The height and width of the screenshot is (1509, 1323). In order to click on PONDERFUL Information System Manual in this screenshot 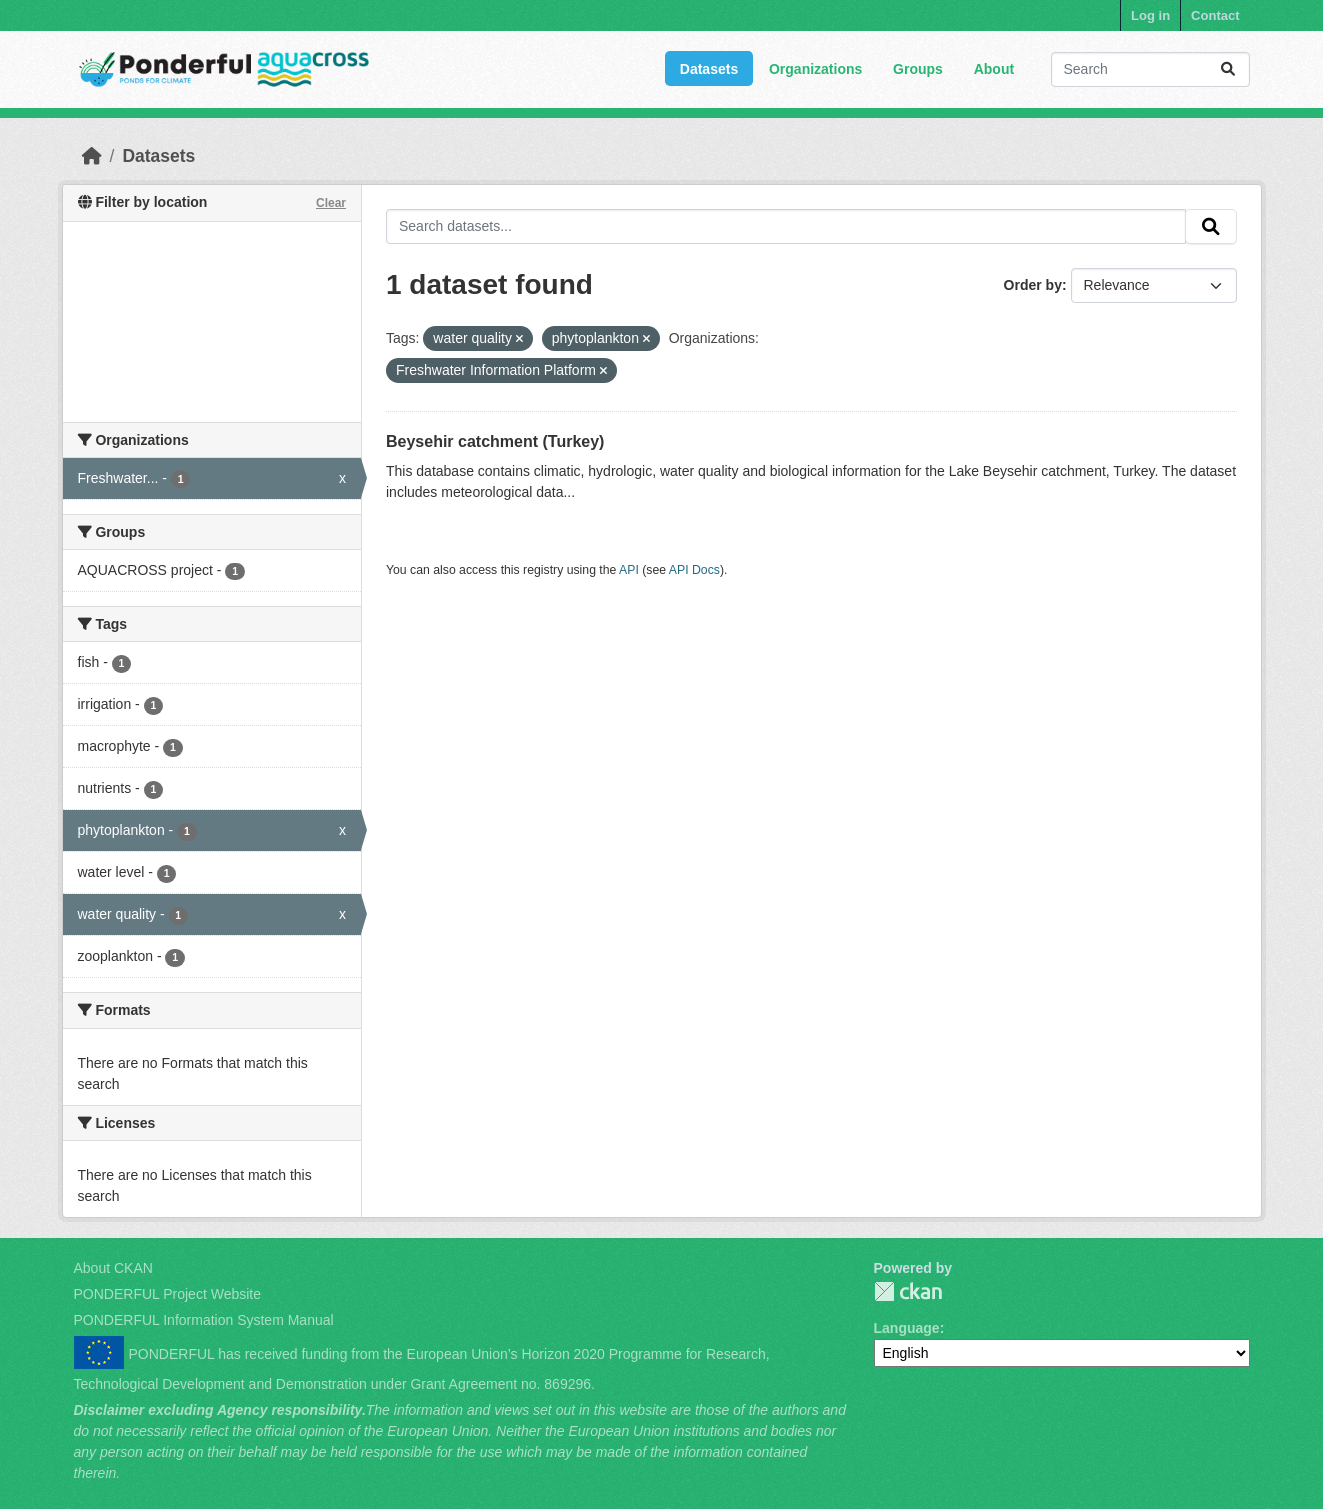, I will do `click(204, 1320)`.